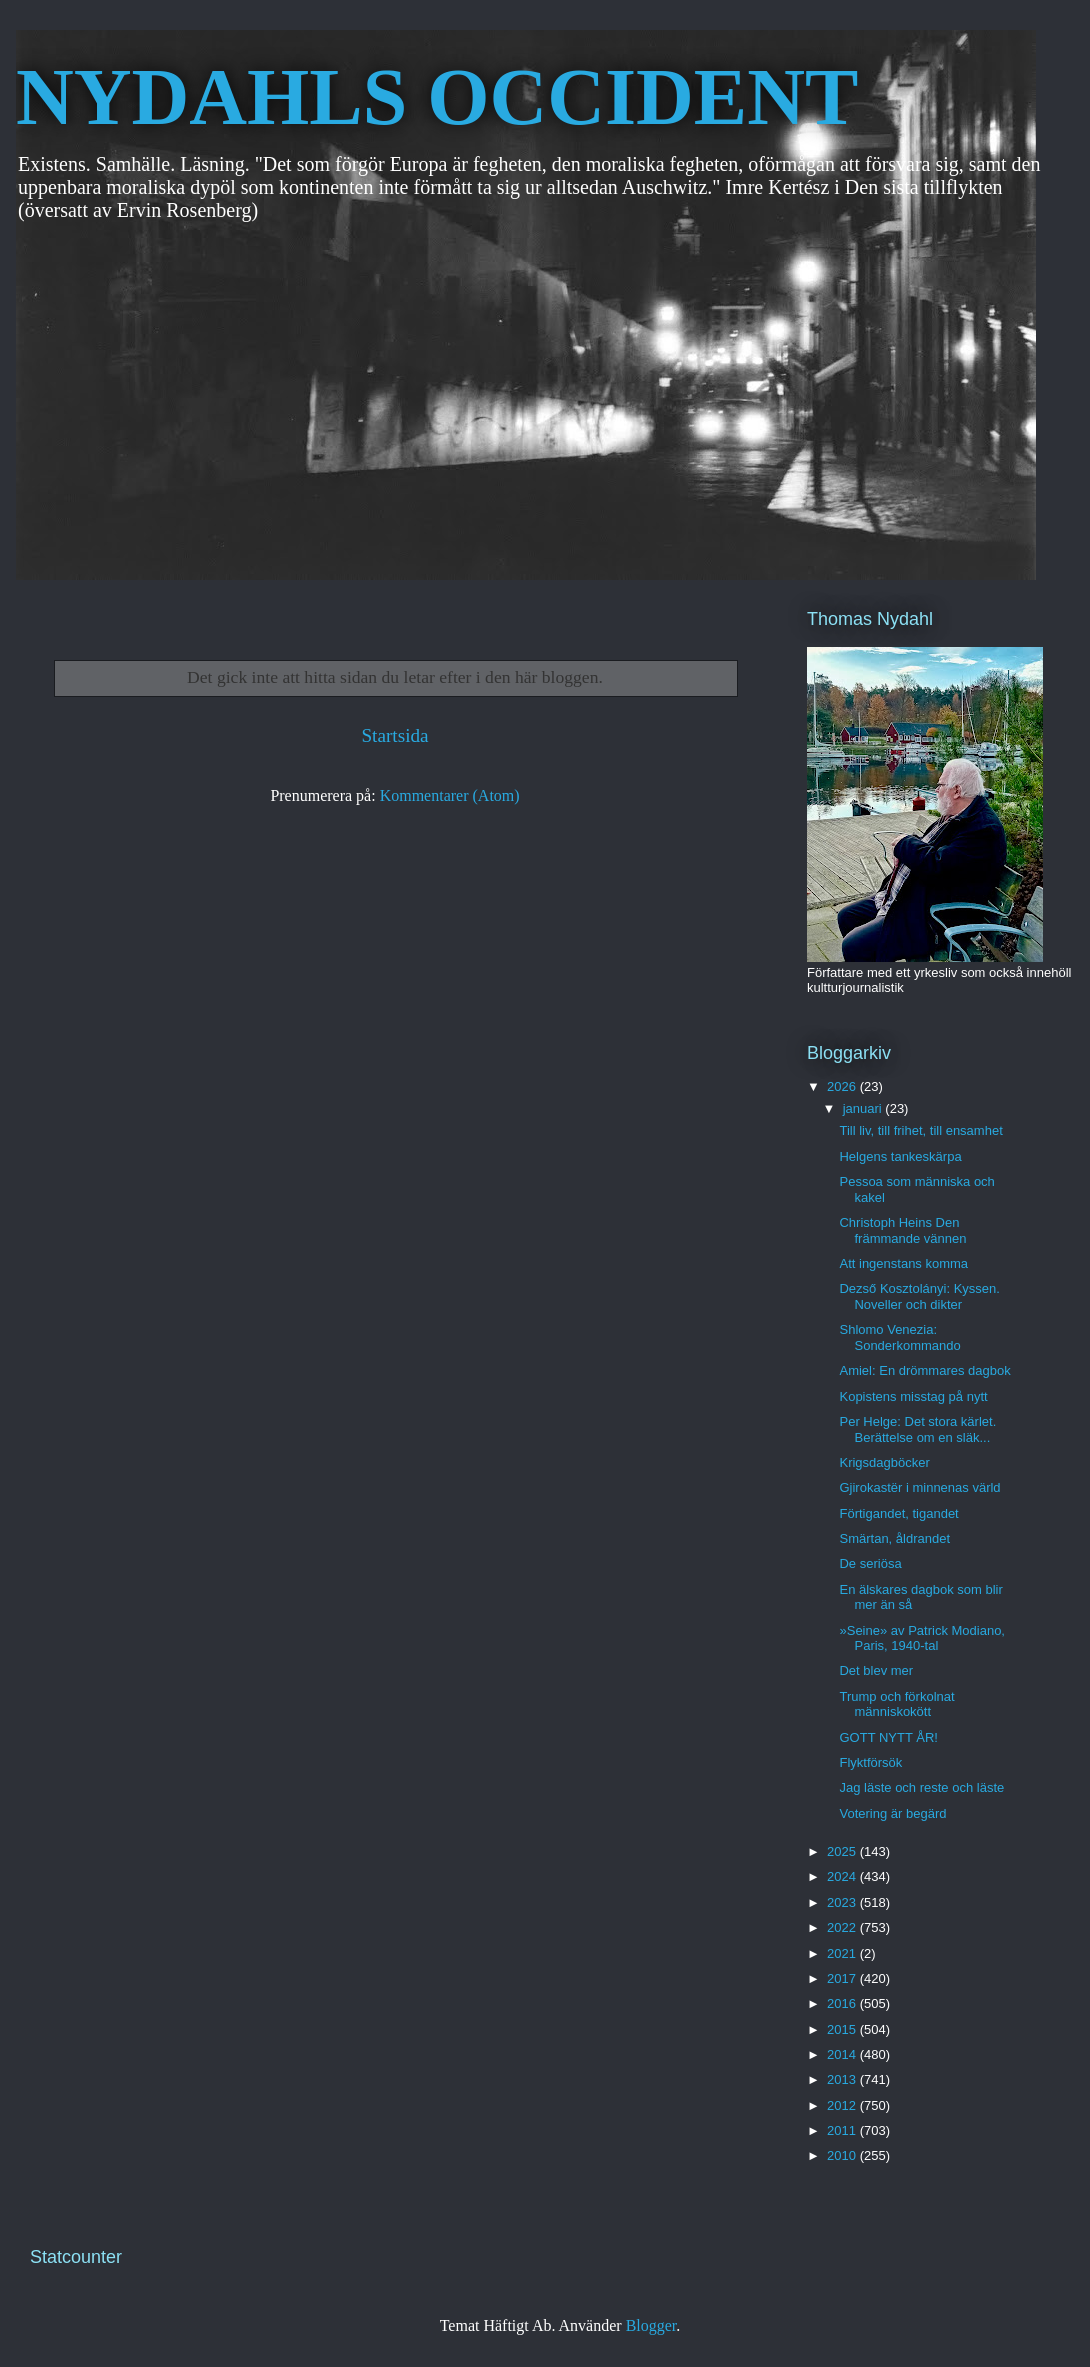  I want to click on De seriösa, so click(870, 1563).